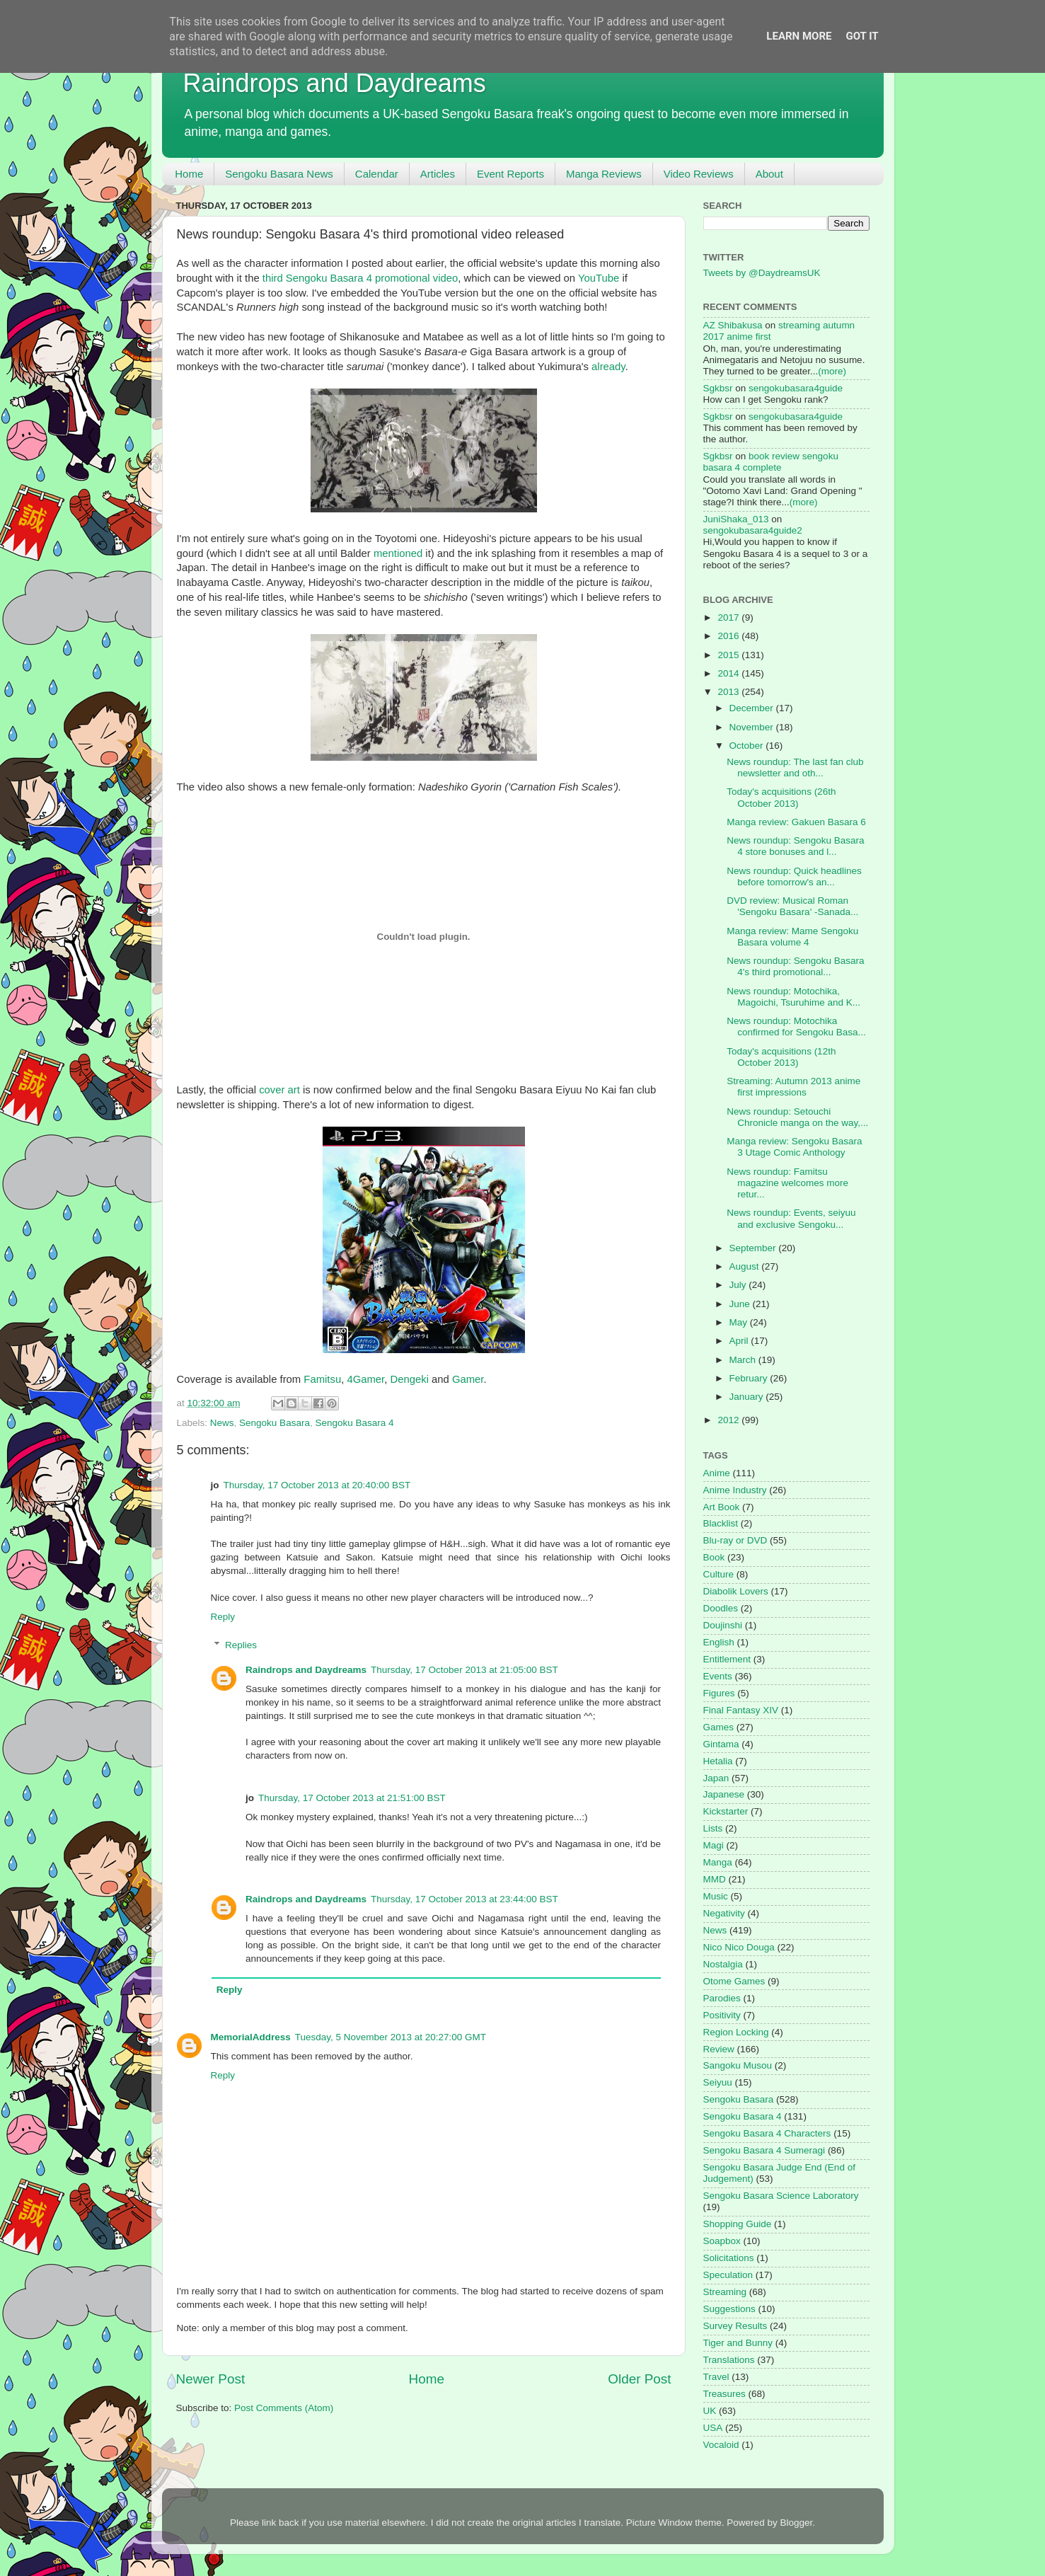 The height and width of the screenshot is (2576, 1045). I want to click on Newer Post, so click(211, 2378).